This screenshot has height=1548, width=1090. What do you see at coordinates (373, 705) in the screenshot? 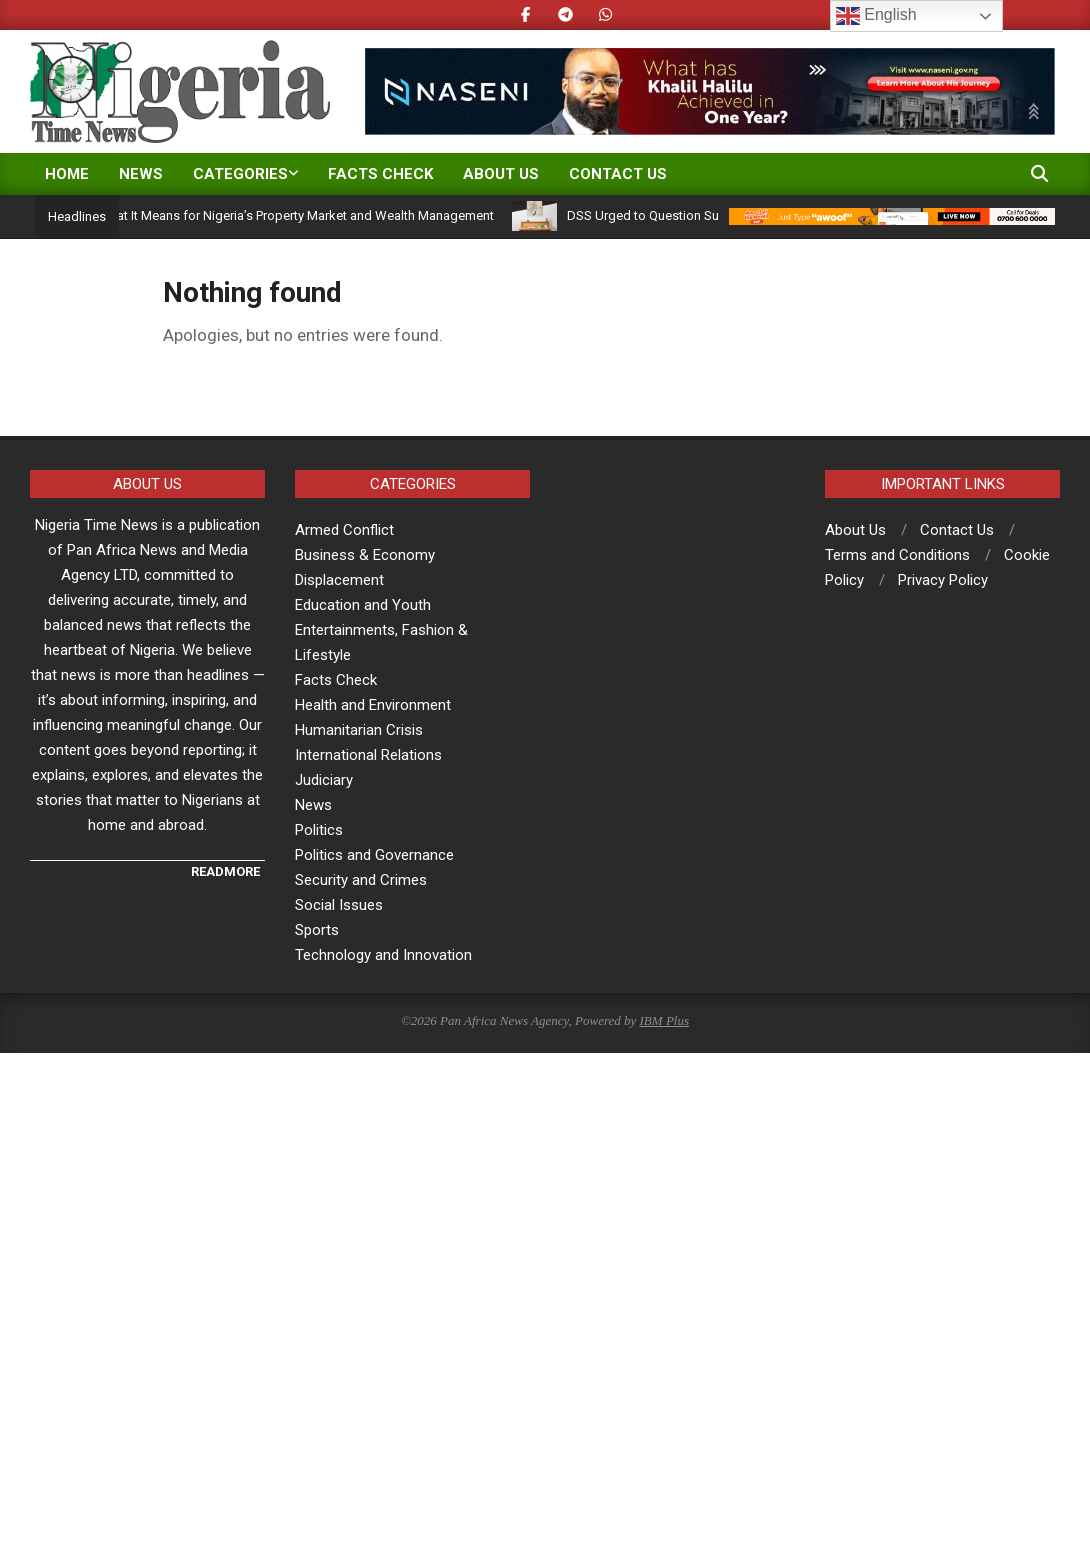
I see `Health and Environment` at bounding box center [373, 705].